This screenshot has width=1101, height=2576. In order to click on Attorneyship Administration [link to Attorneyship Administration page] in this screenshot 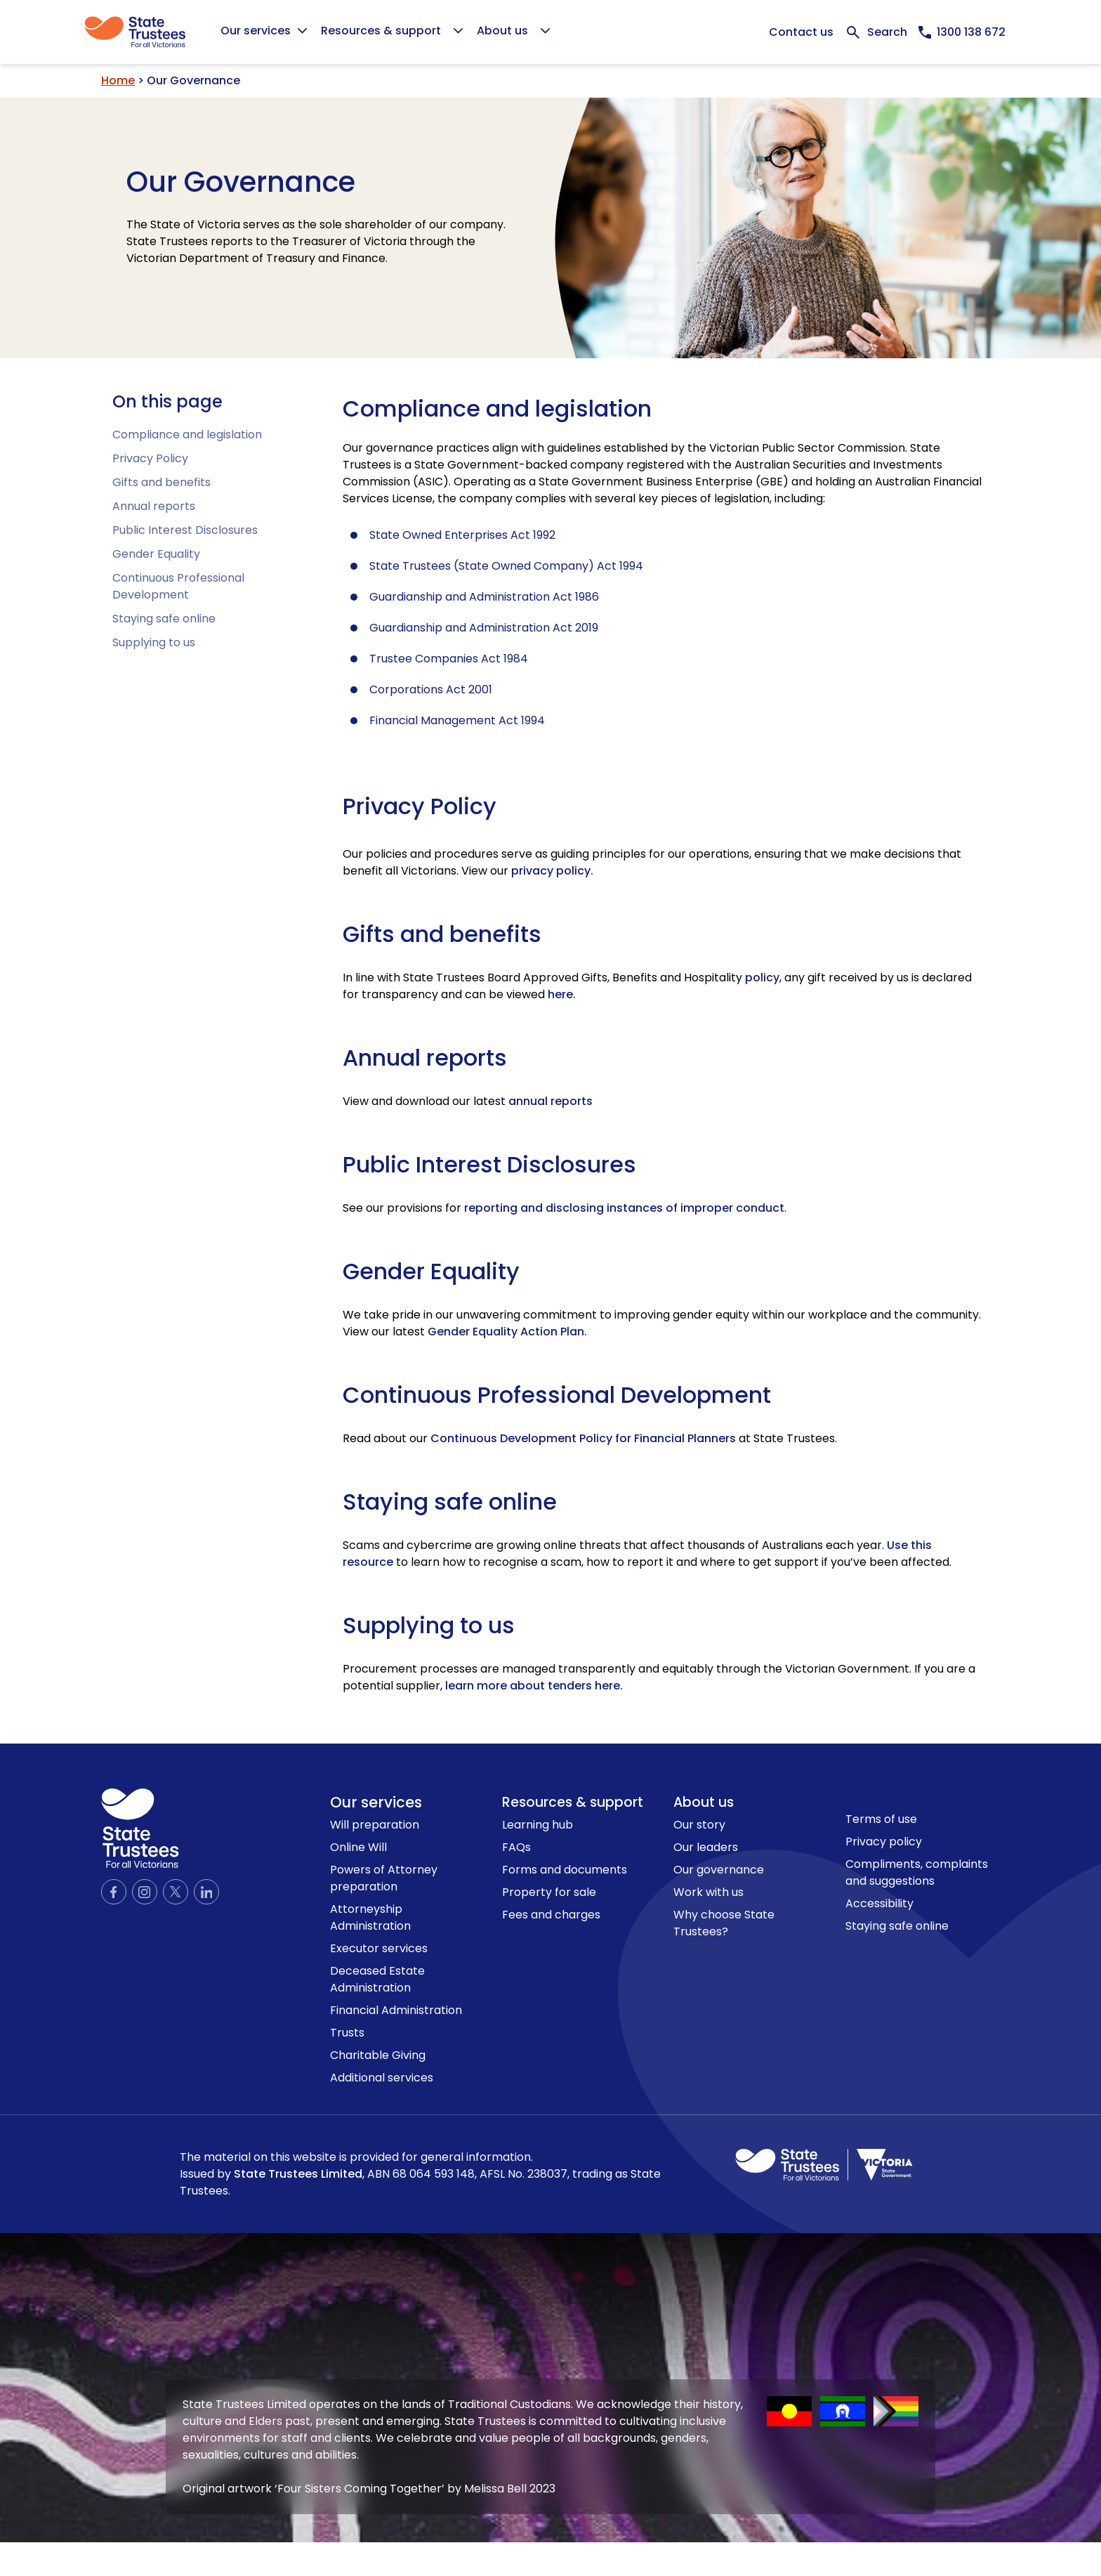, I will do `click(370, 1917)`.